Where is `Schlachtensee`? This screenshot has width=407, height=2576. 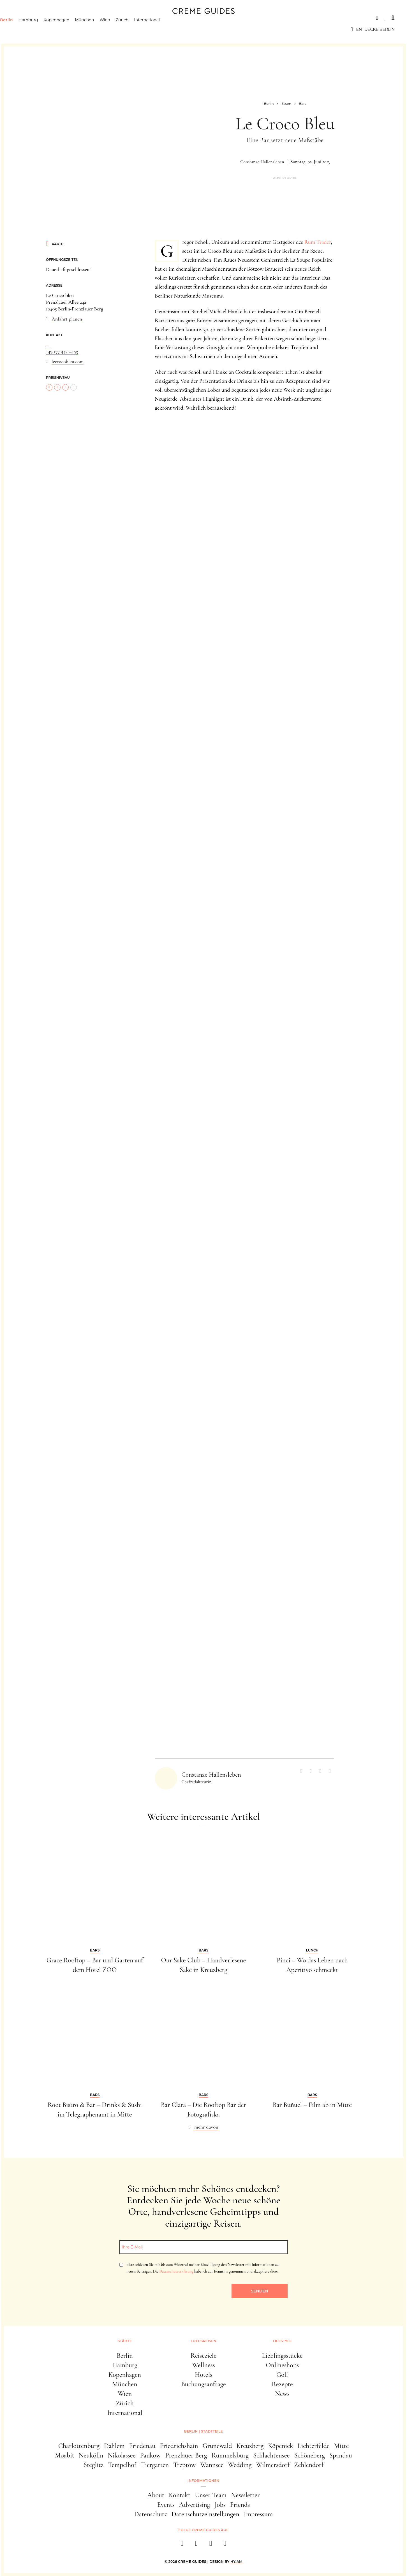
Schlachtensee is located at coordinates (271, 2455).